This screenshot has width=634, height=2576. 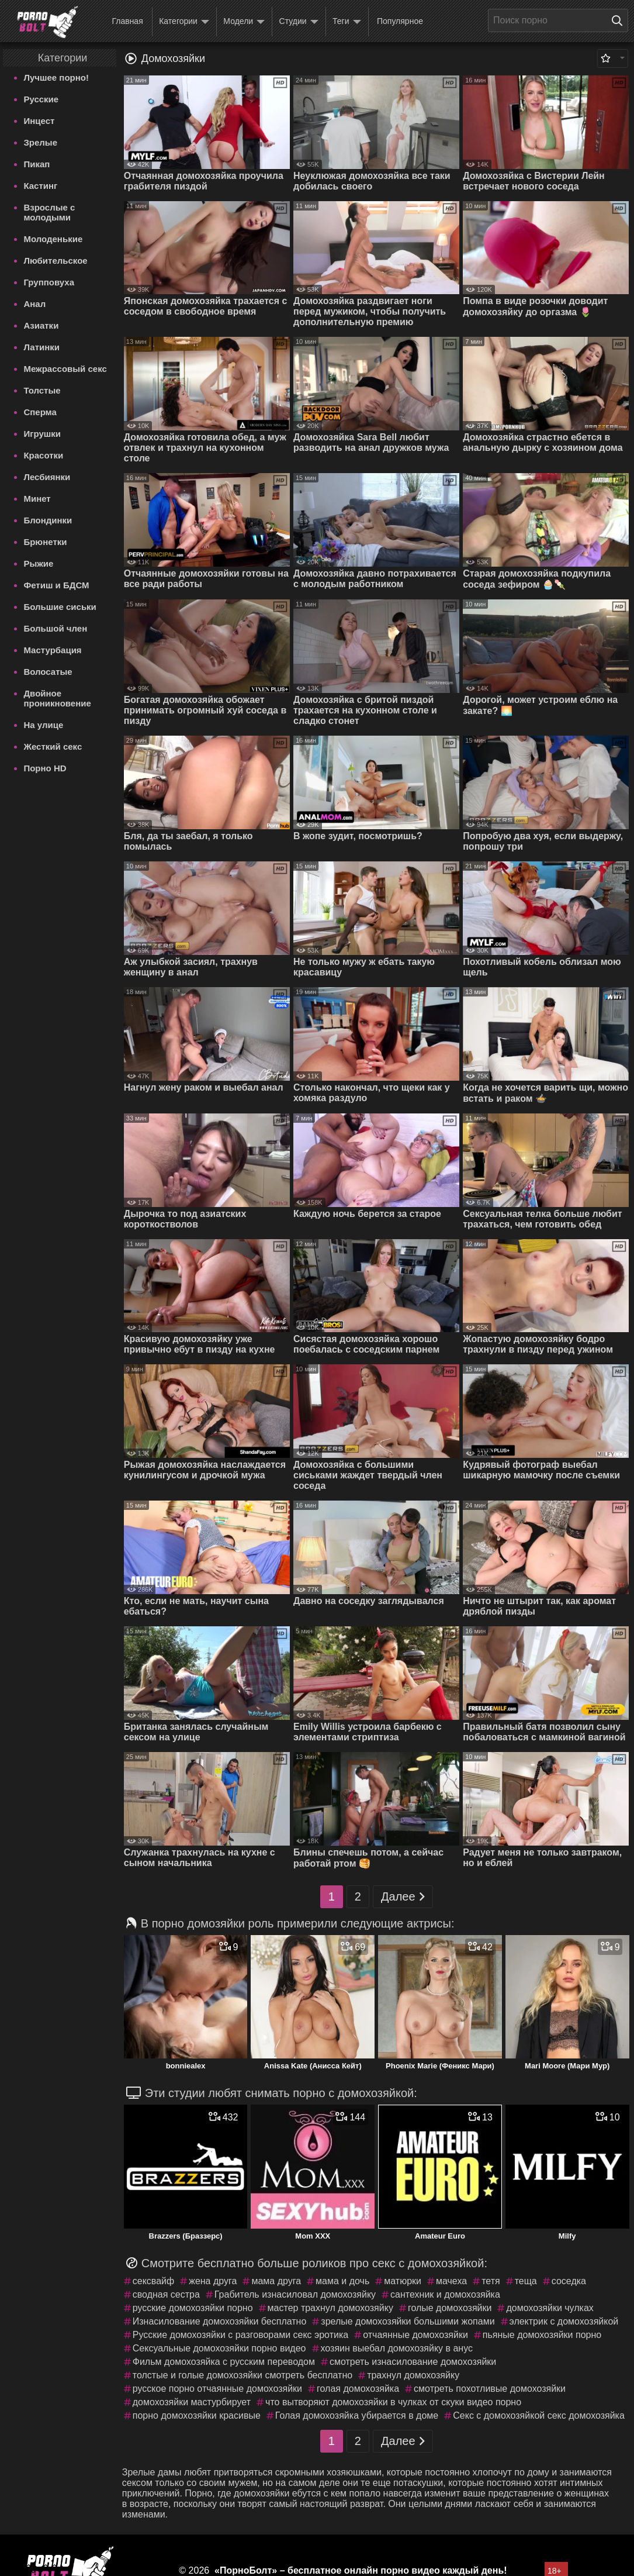 I want to click on Порно HD, so click(x=44, y=768).